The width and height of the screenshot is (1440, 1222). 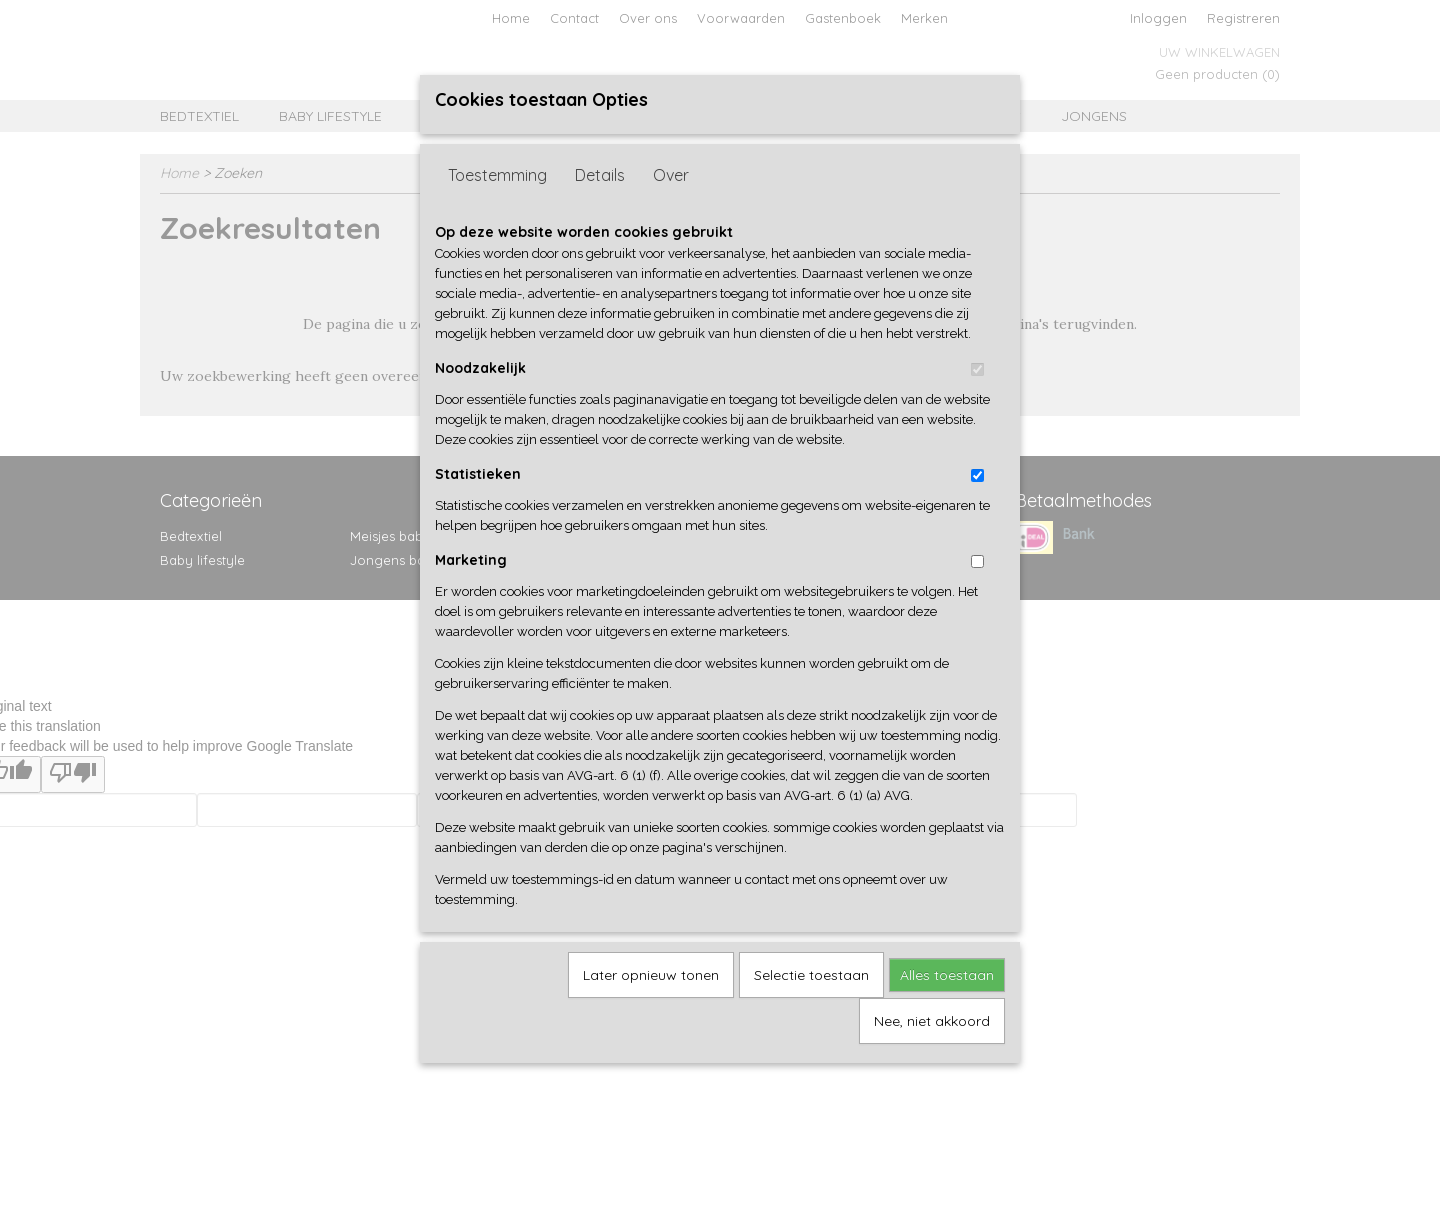 I want to click on Details, so click(x=600, y=175).